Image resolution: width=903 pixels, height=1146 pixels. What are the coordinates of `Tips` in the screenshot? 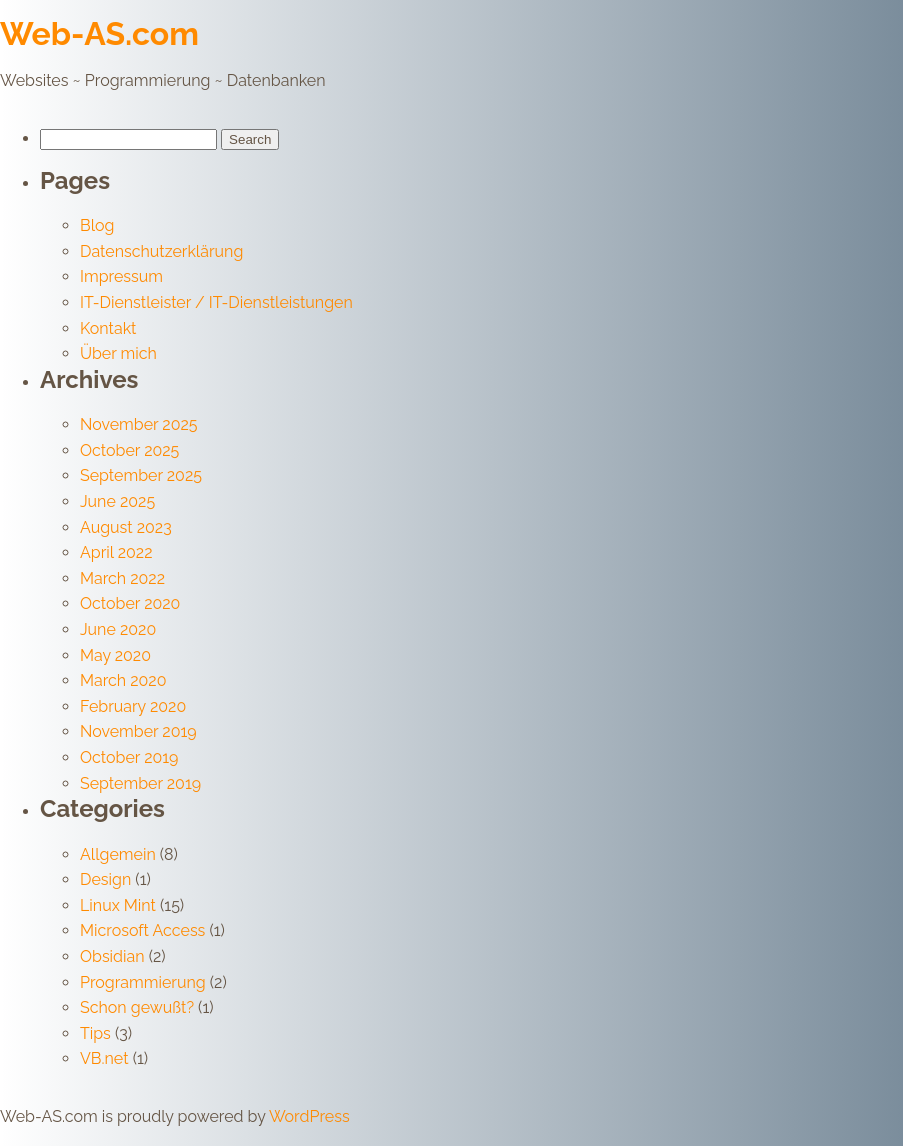 It's located at (95, 1033).